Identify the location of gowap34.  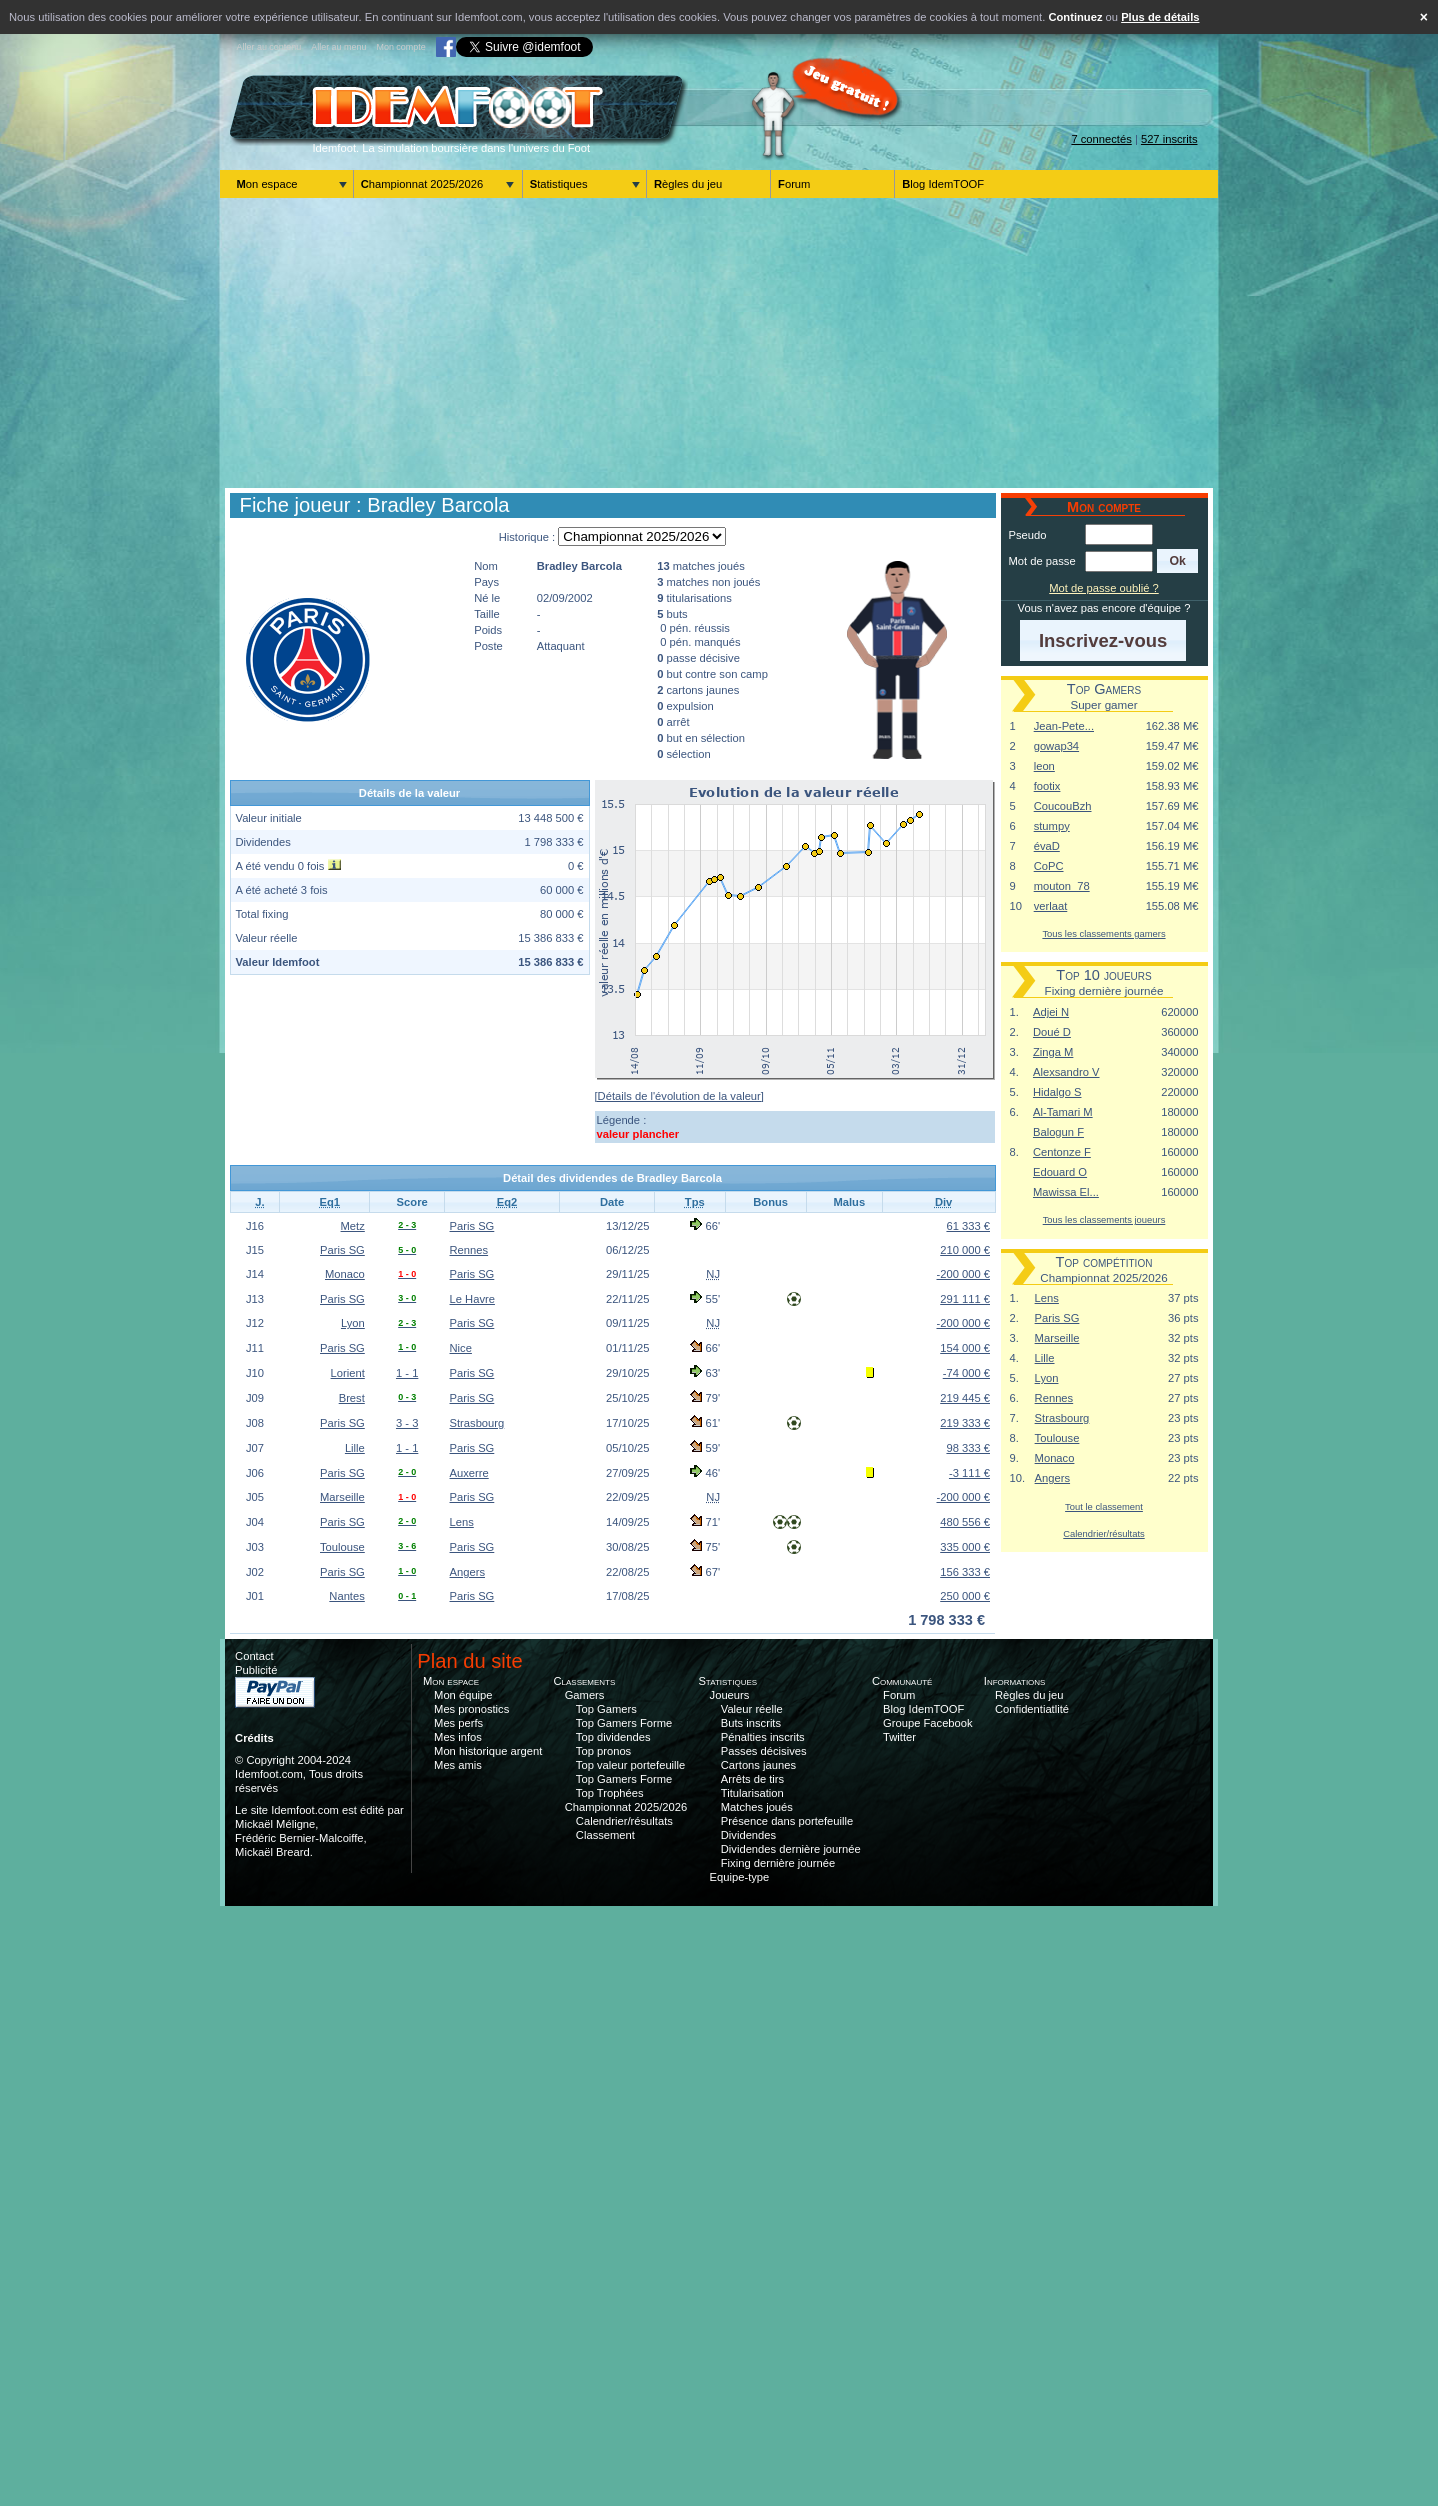
(1056, 746).